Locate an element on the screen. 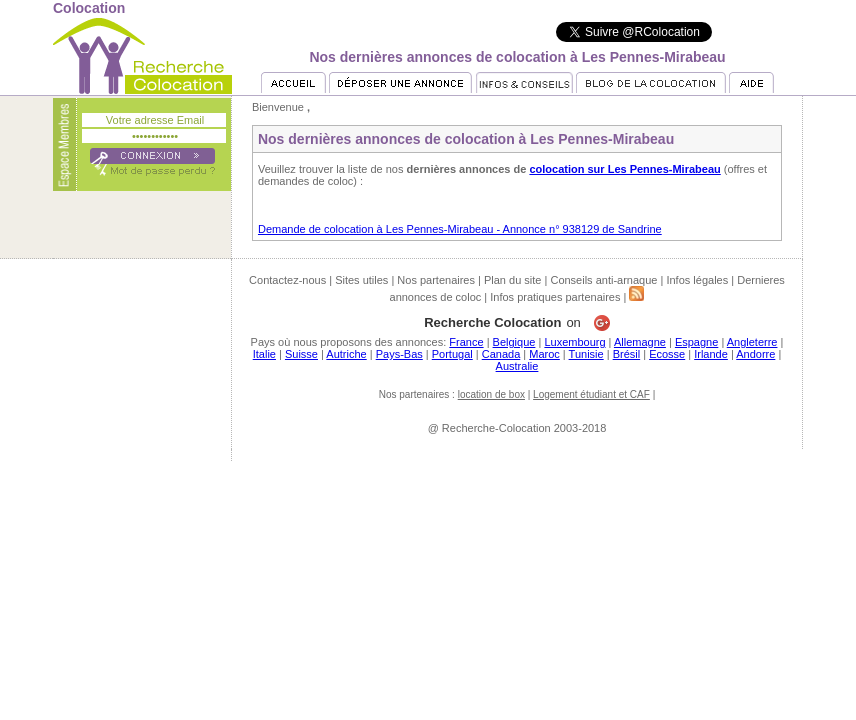 This screenshot has width=856, height=720. Irlande is located at coordinates (711, 354).